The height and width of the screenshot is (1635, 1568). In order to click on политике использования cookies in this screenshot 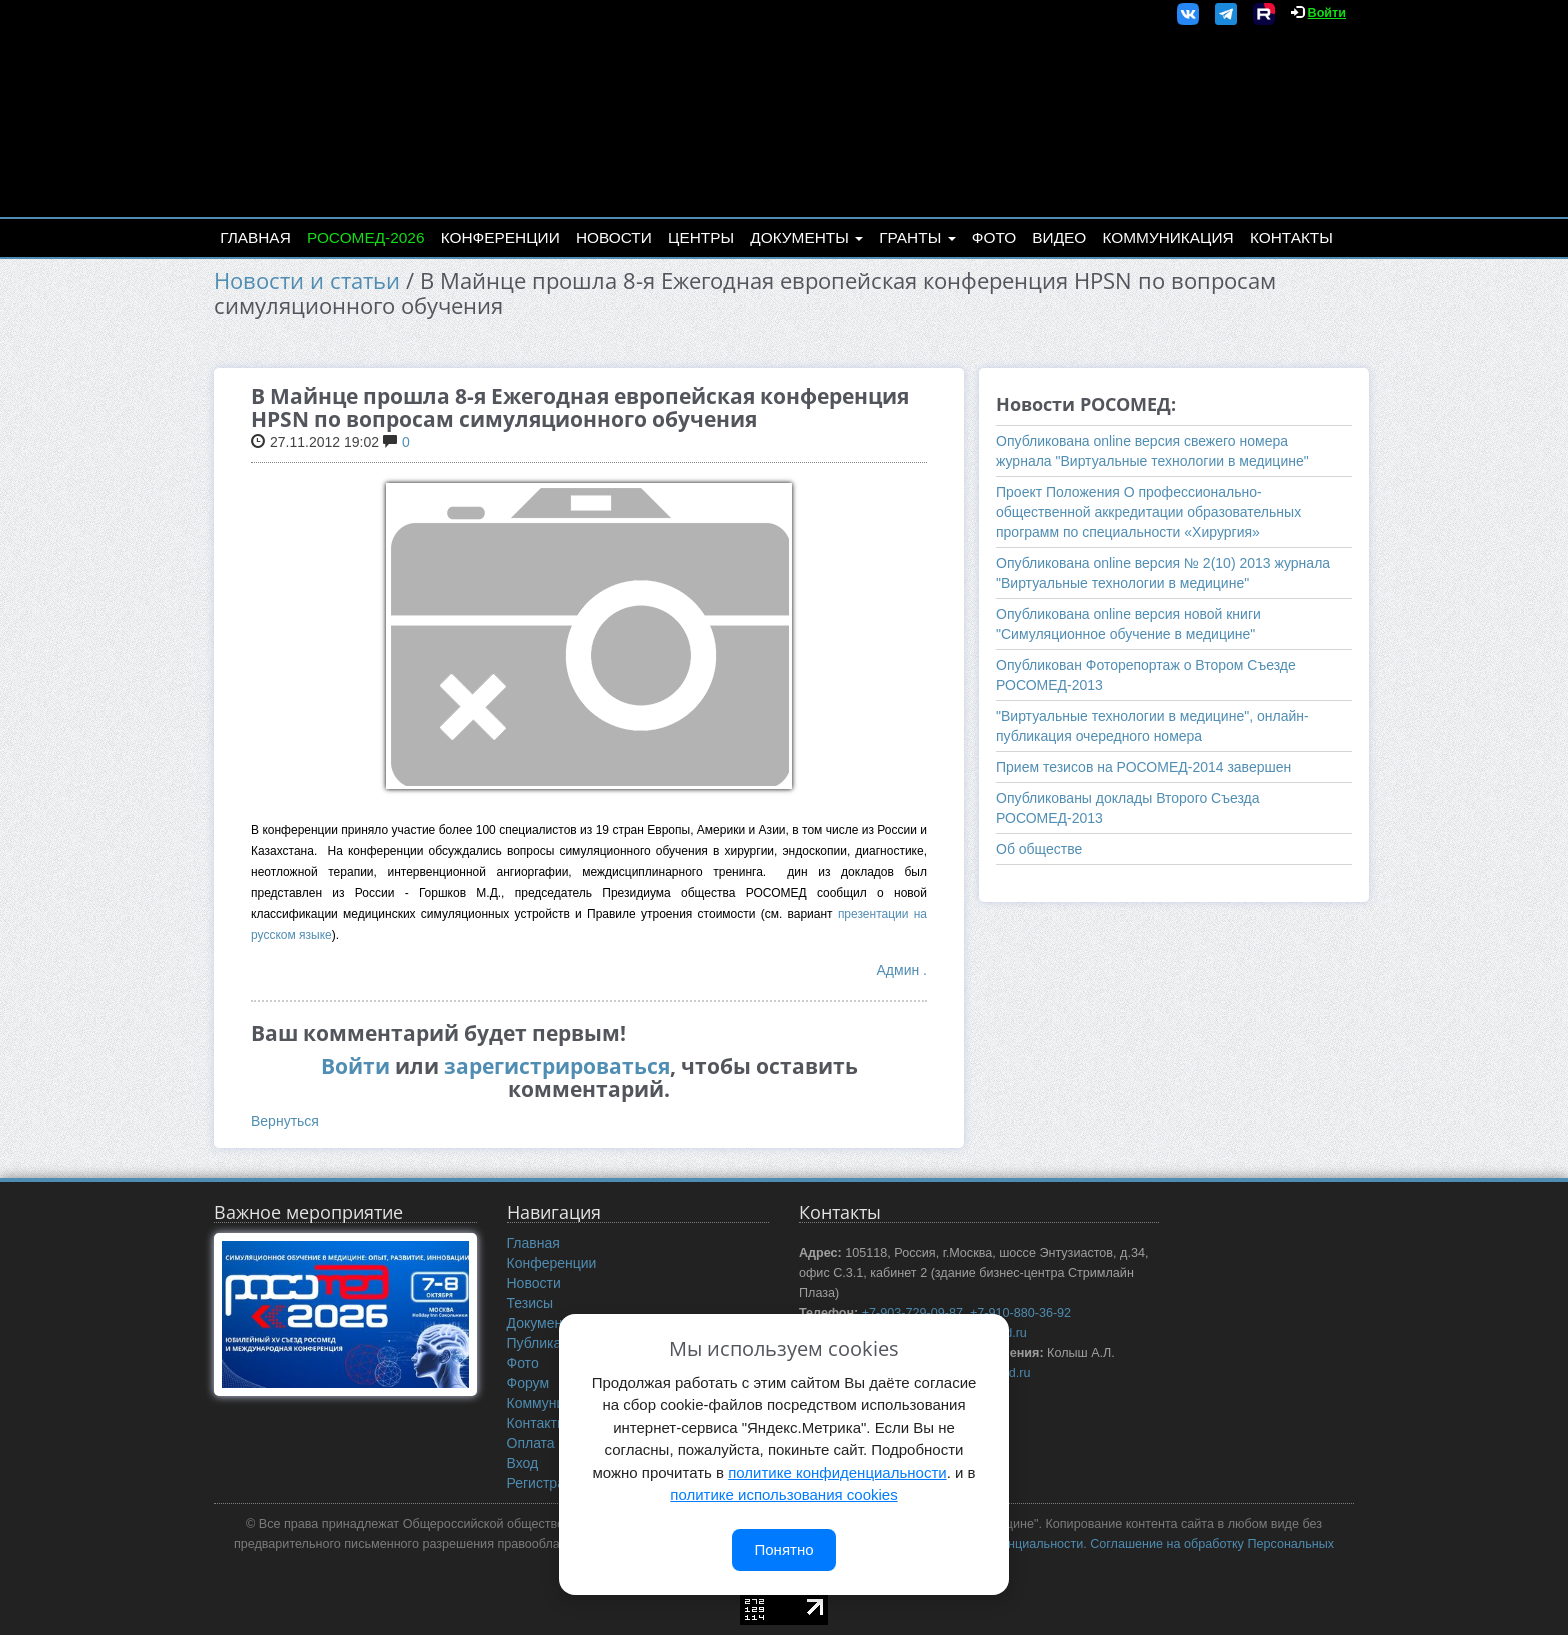, I will do `click(783, 1494)`.